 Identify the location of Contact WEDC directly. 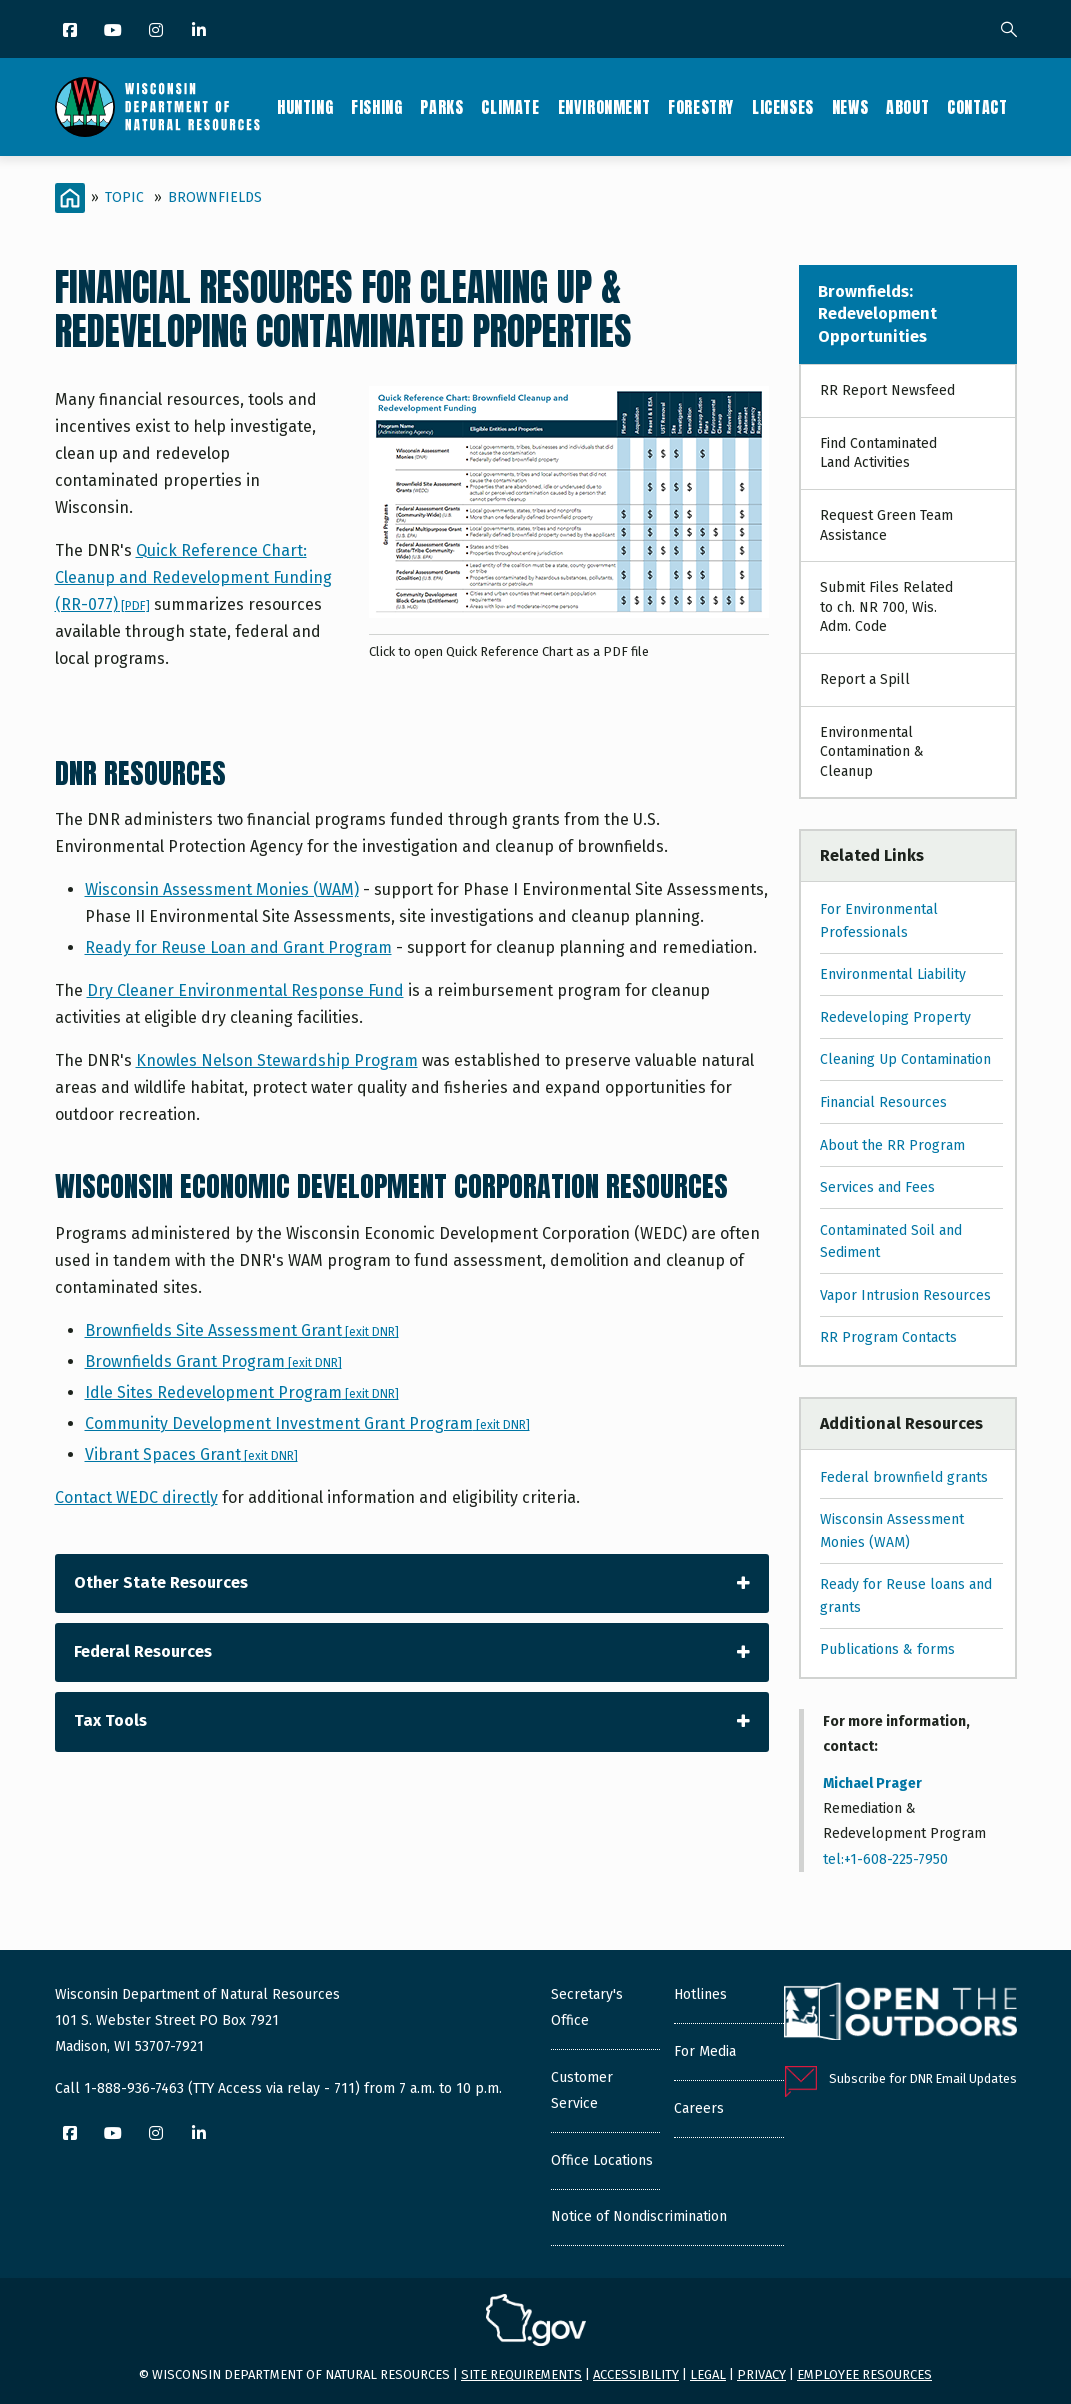
(136, 1497).